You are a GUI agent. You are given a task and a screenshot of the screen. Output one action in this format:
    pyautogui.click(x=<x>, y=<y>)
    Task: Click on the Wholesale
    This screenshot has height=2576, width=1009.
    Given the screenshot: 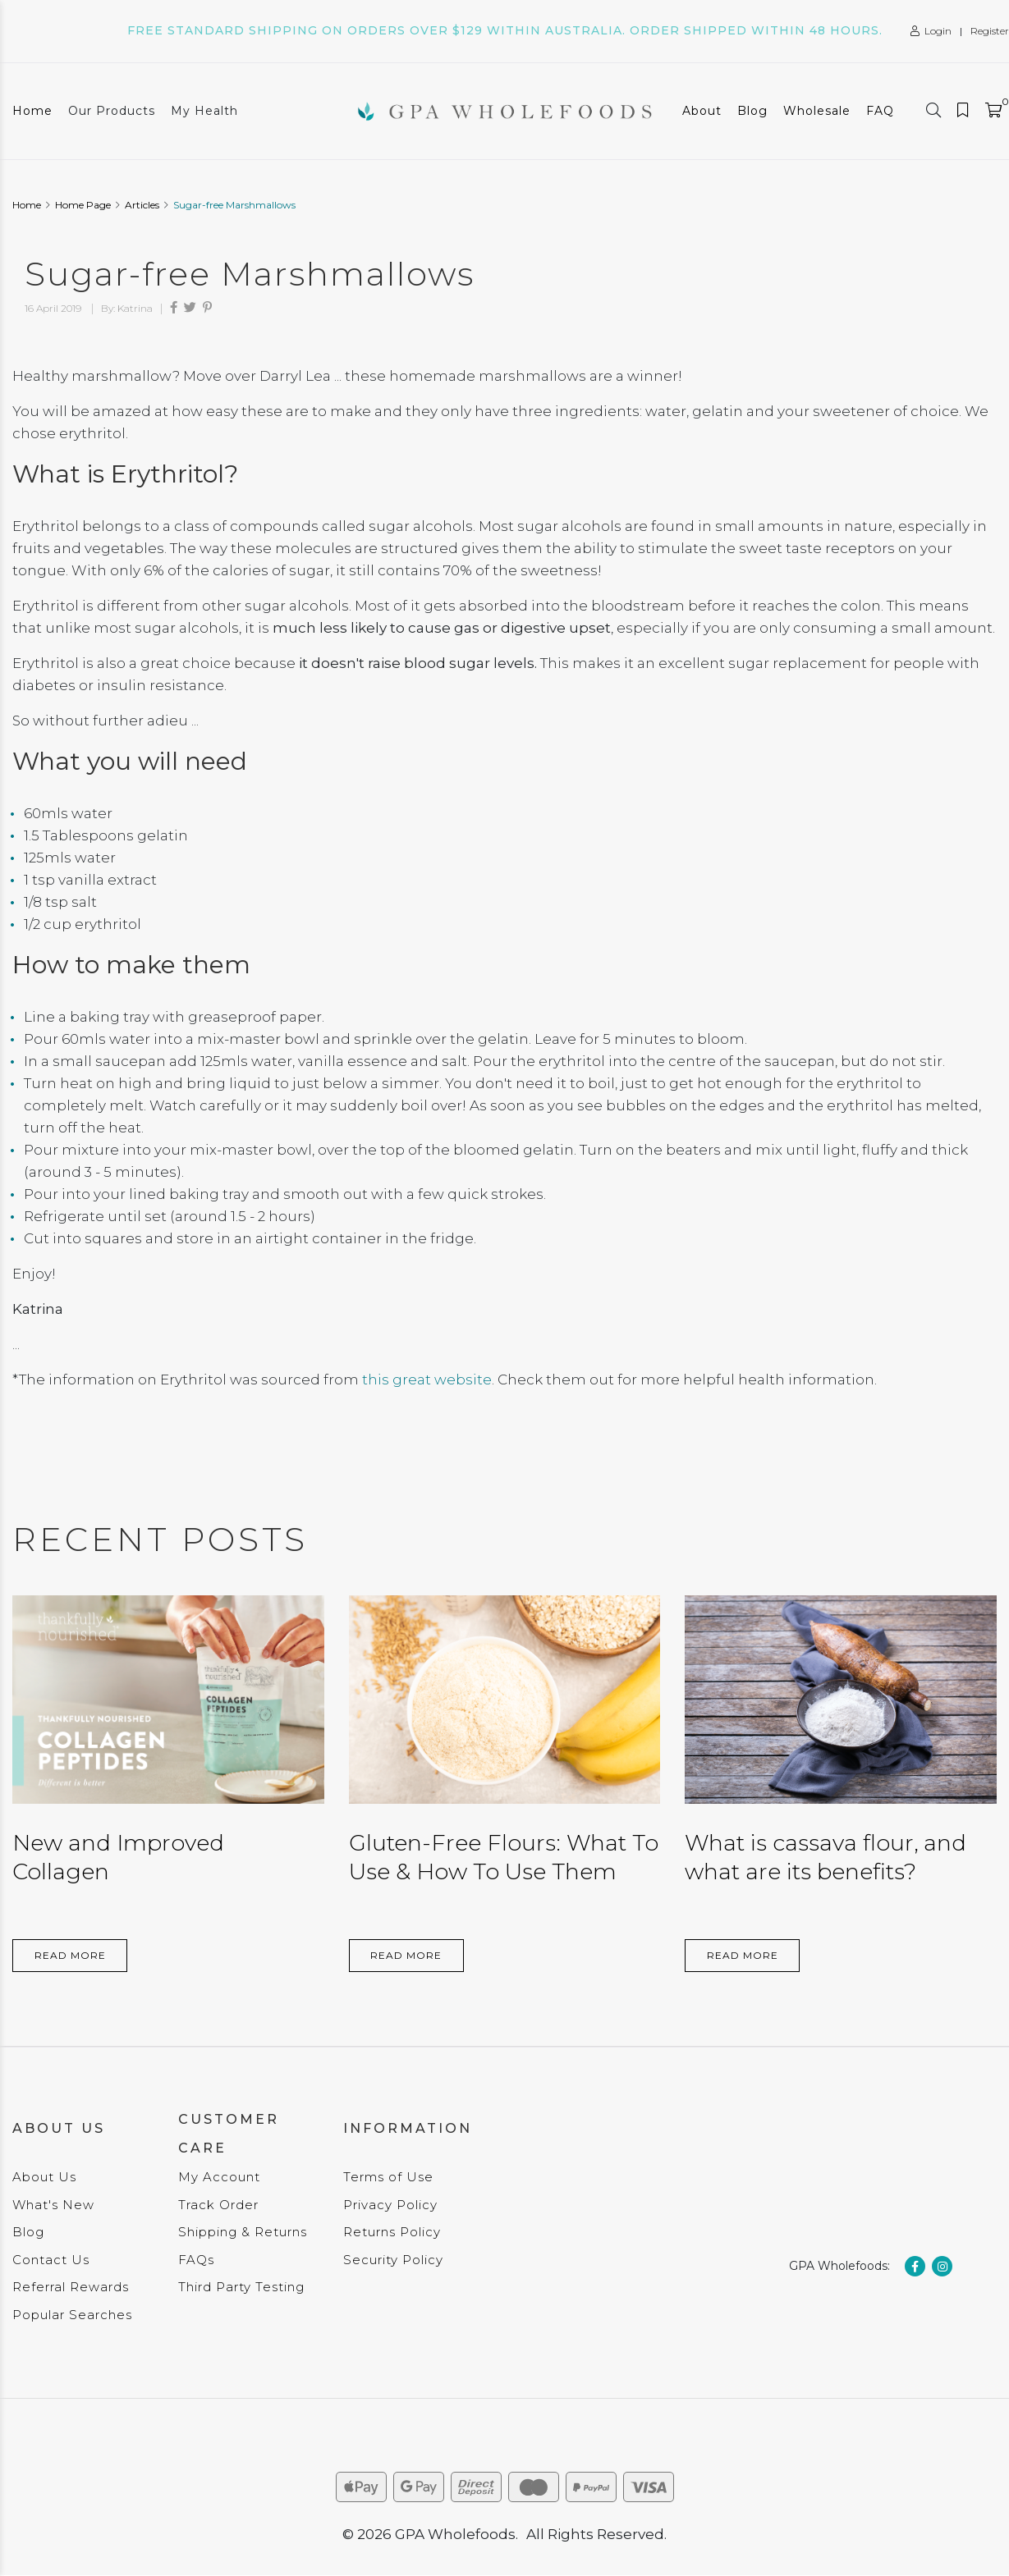 What is the action you would take?
    pyautogui.click(x=817, y=110)
    